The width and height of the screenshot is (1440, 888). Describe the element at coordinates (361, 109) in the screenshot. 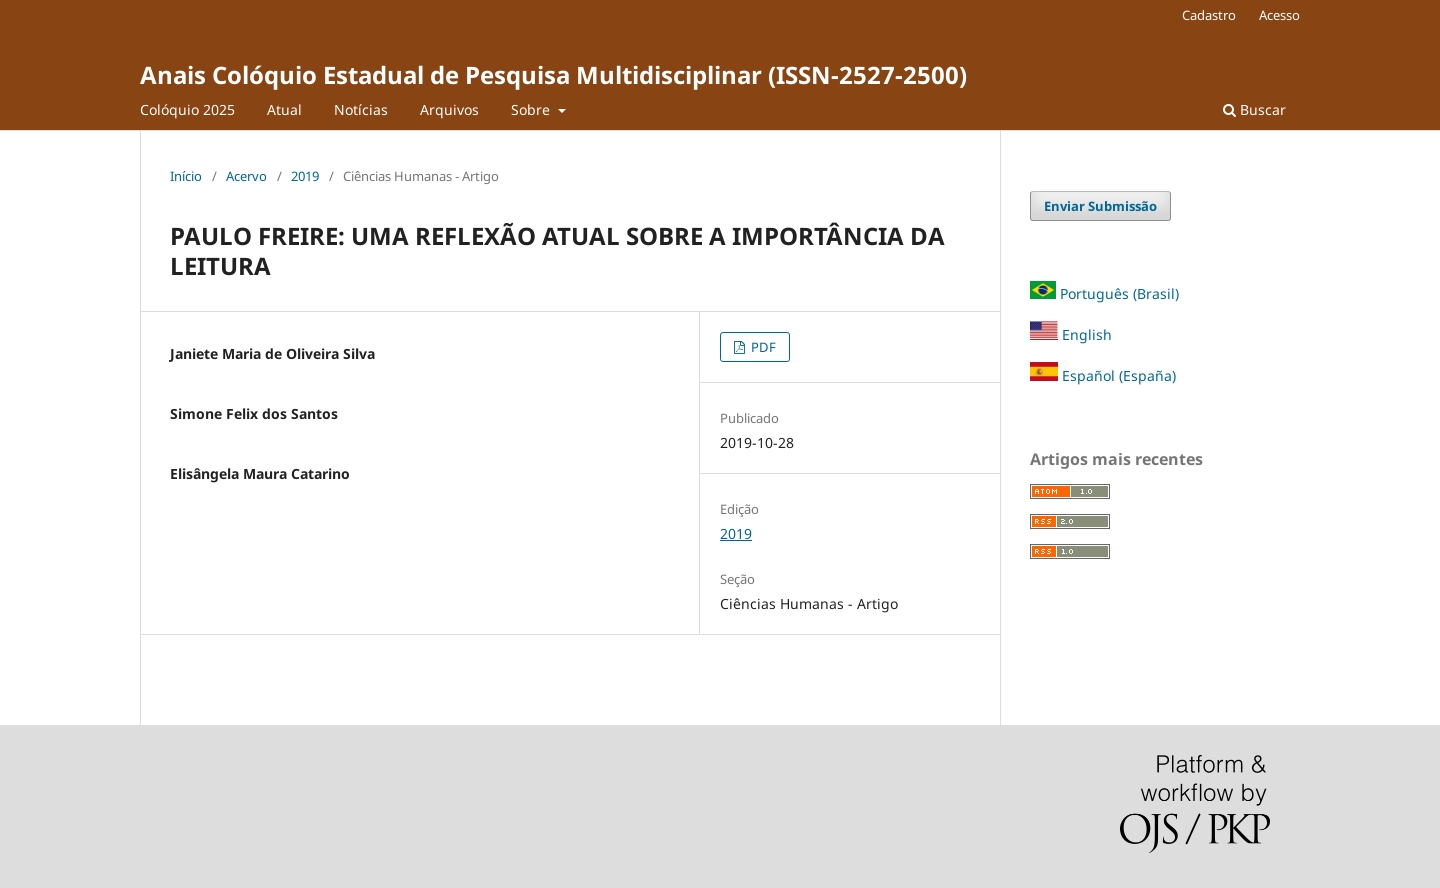

I see `Notícias` at that location.